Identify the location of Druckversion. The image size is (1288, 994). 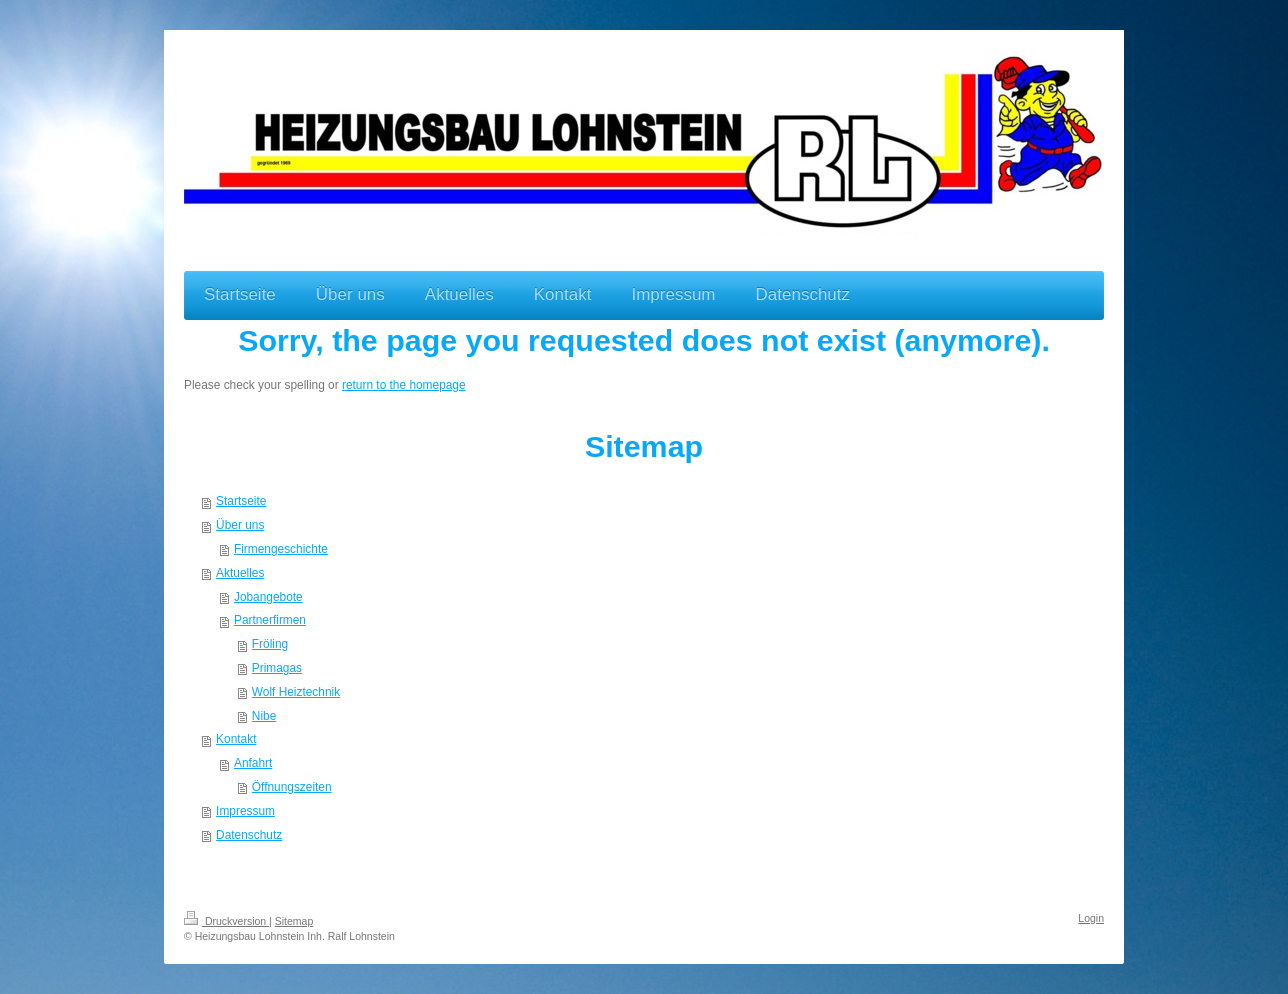
(226, 921).